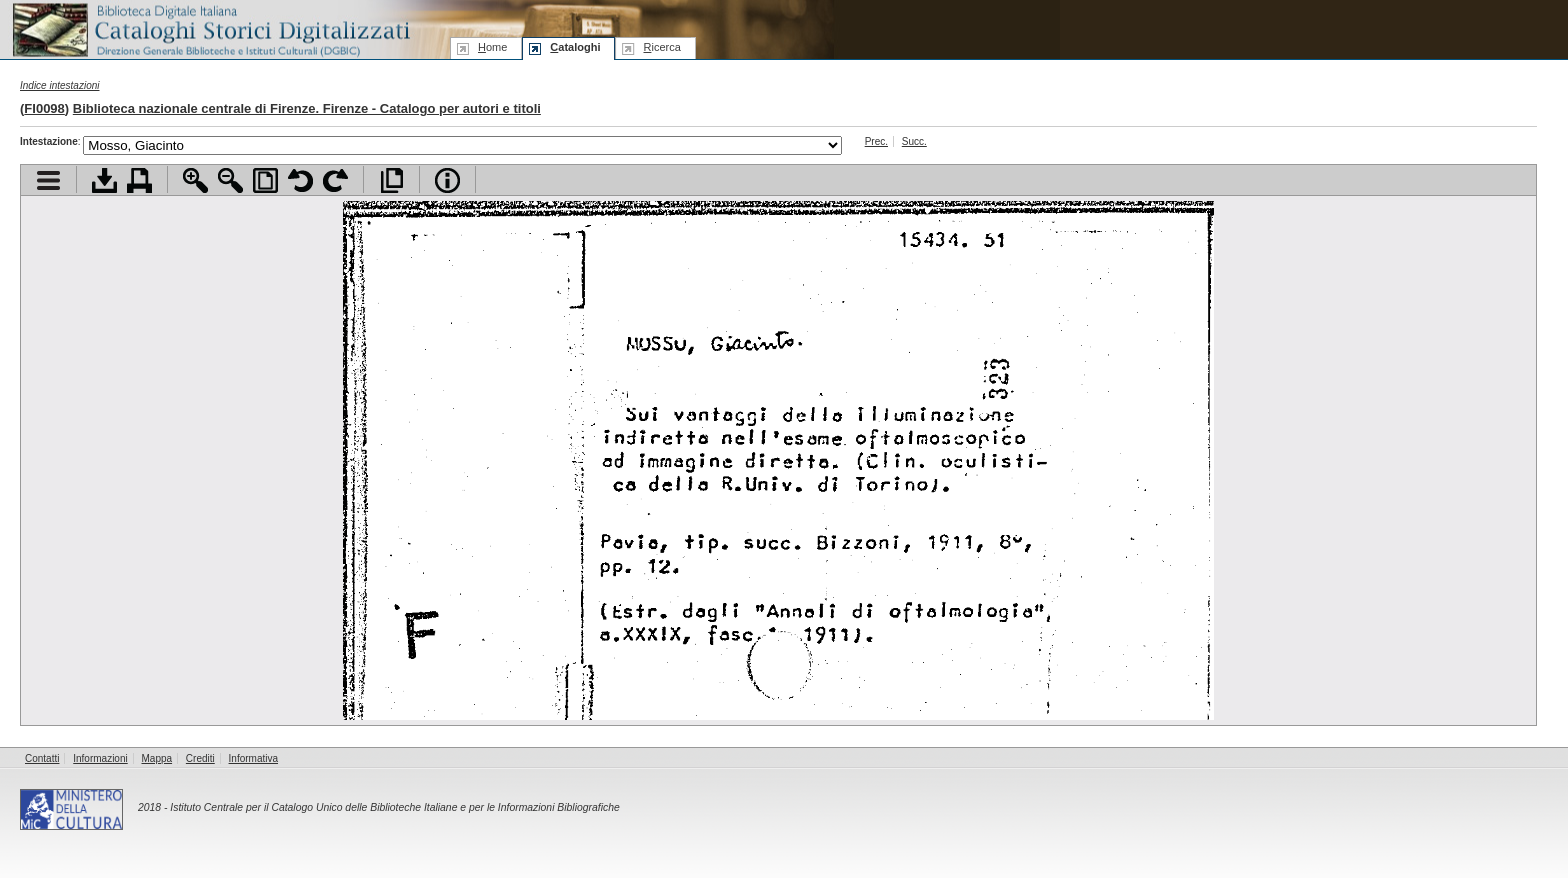 The width and height of the screenshot is (1568, 878). I want to click on Zoom avanti, so click(195, 180).